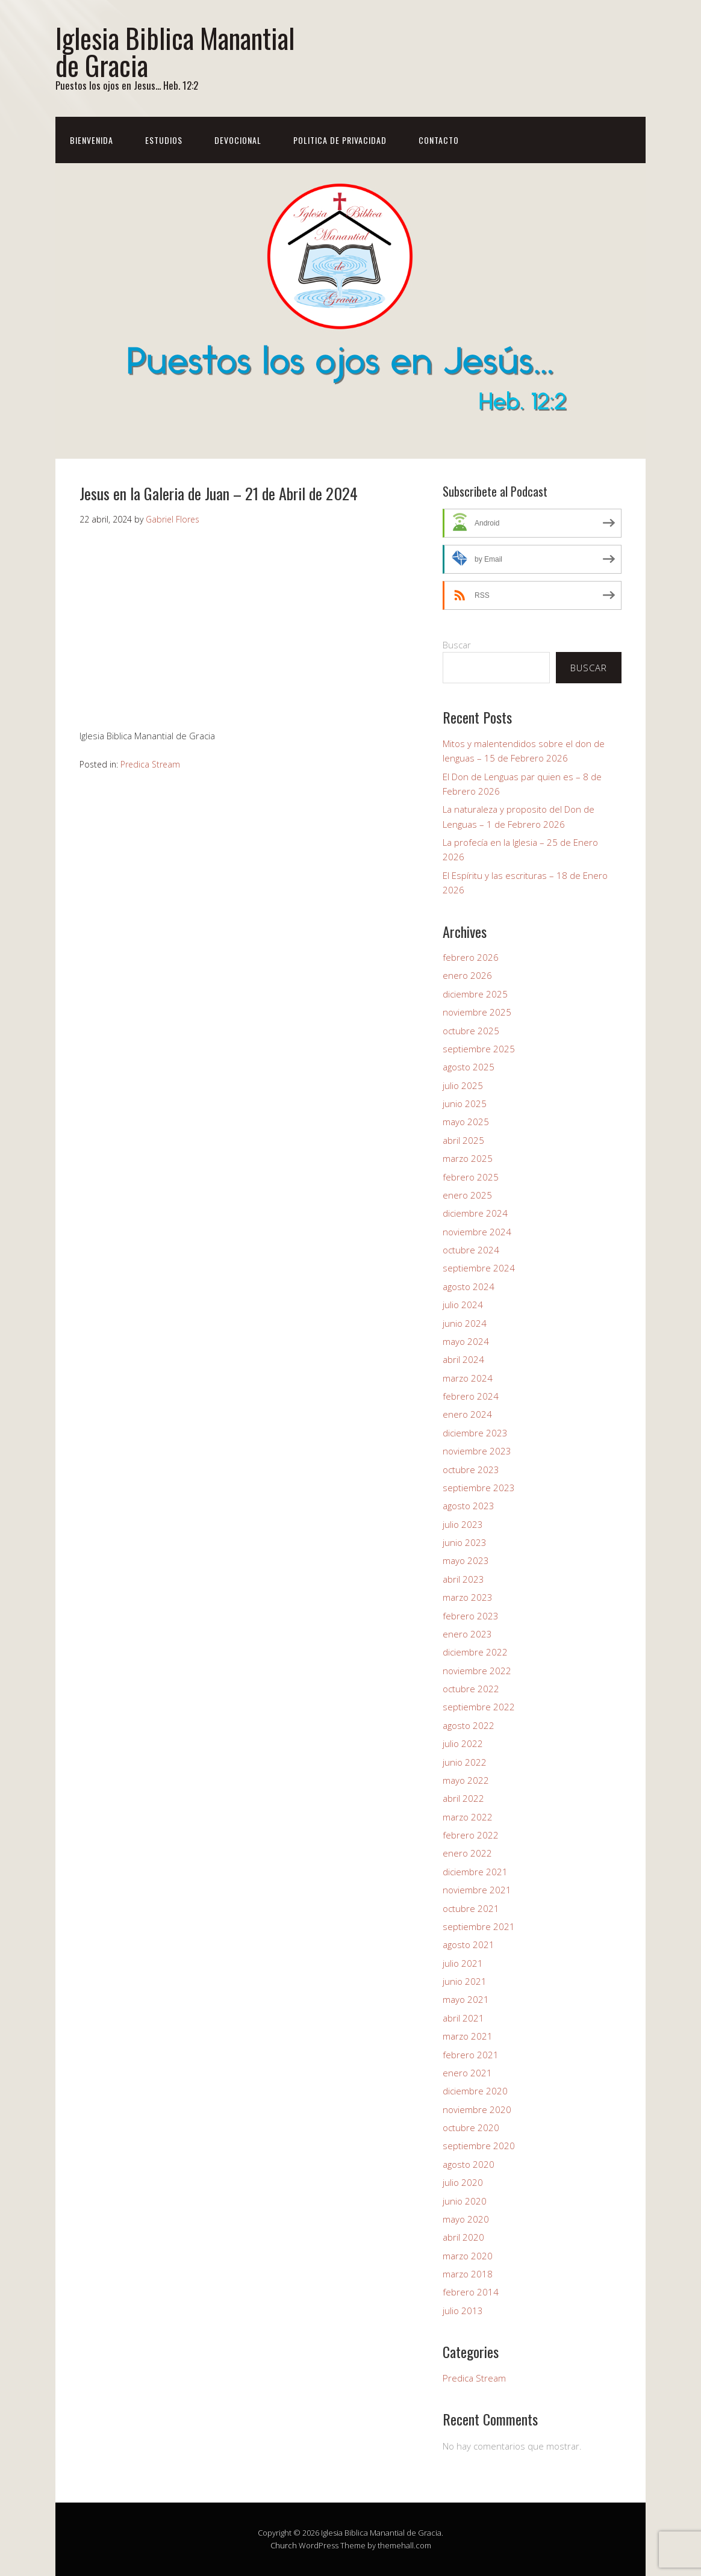 Image resolution: width=701 pixels, height=2576 pixels. I want to click on julio 2025, so click(463, 1085).